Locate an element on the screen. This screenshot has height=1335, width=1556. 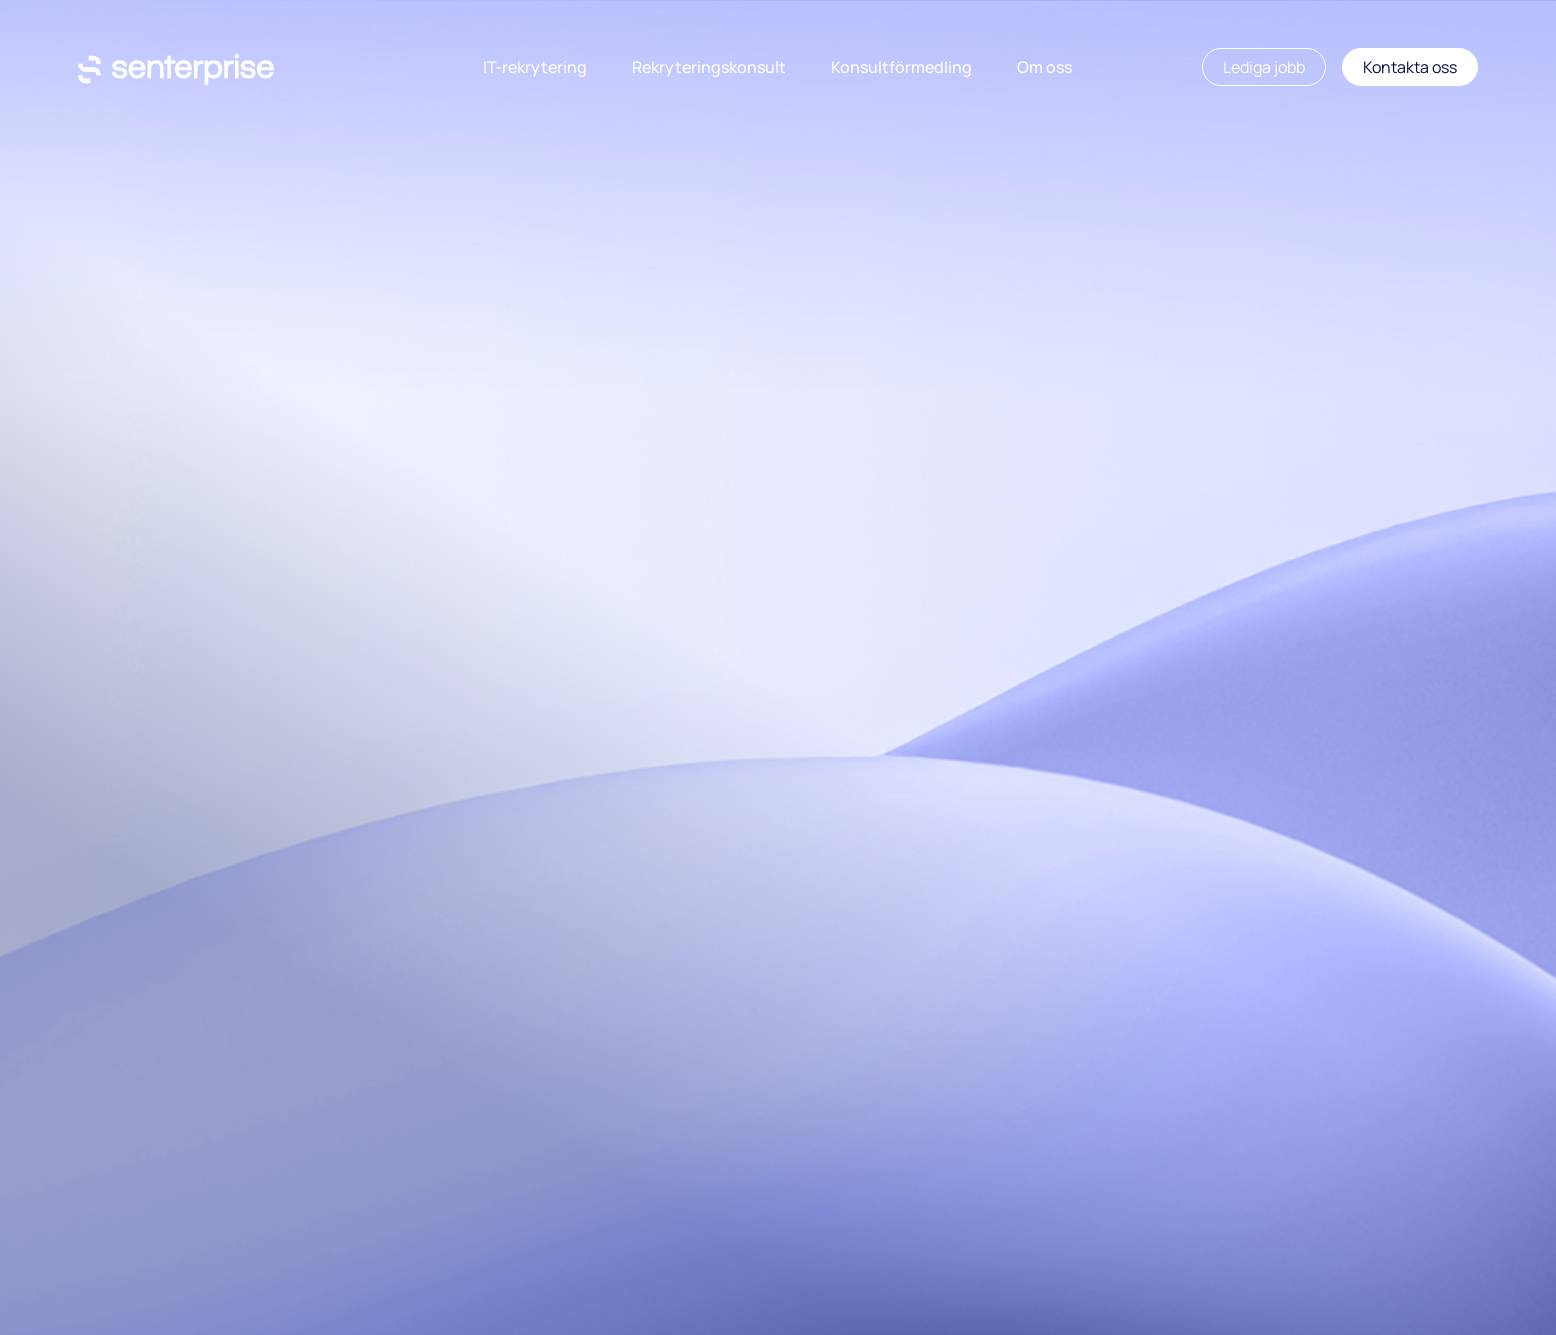
IT-rekrytering is located at coordinates (535, 67).